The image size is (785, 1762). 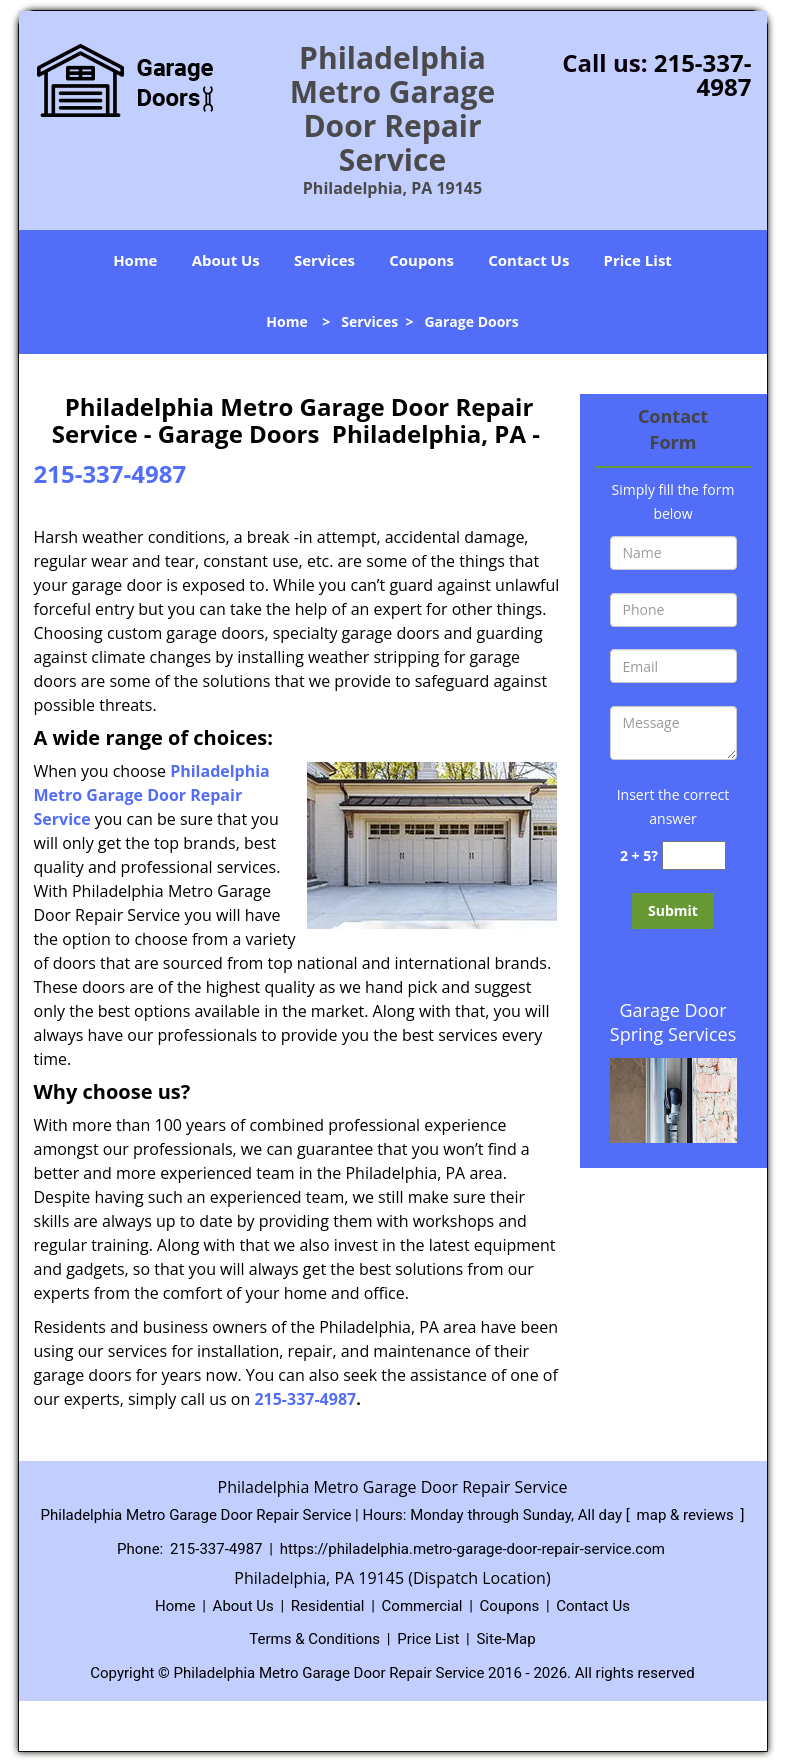 I want to click on Commercial, so click(x=422, y=1606).